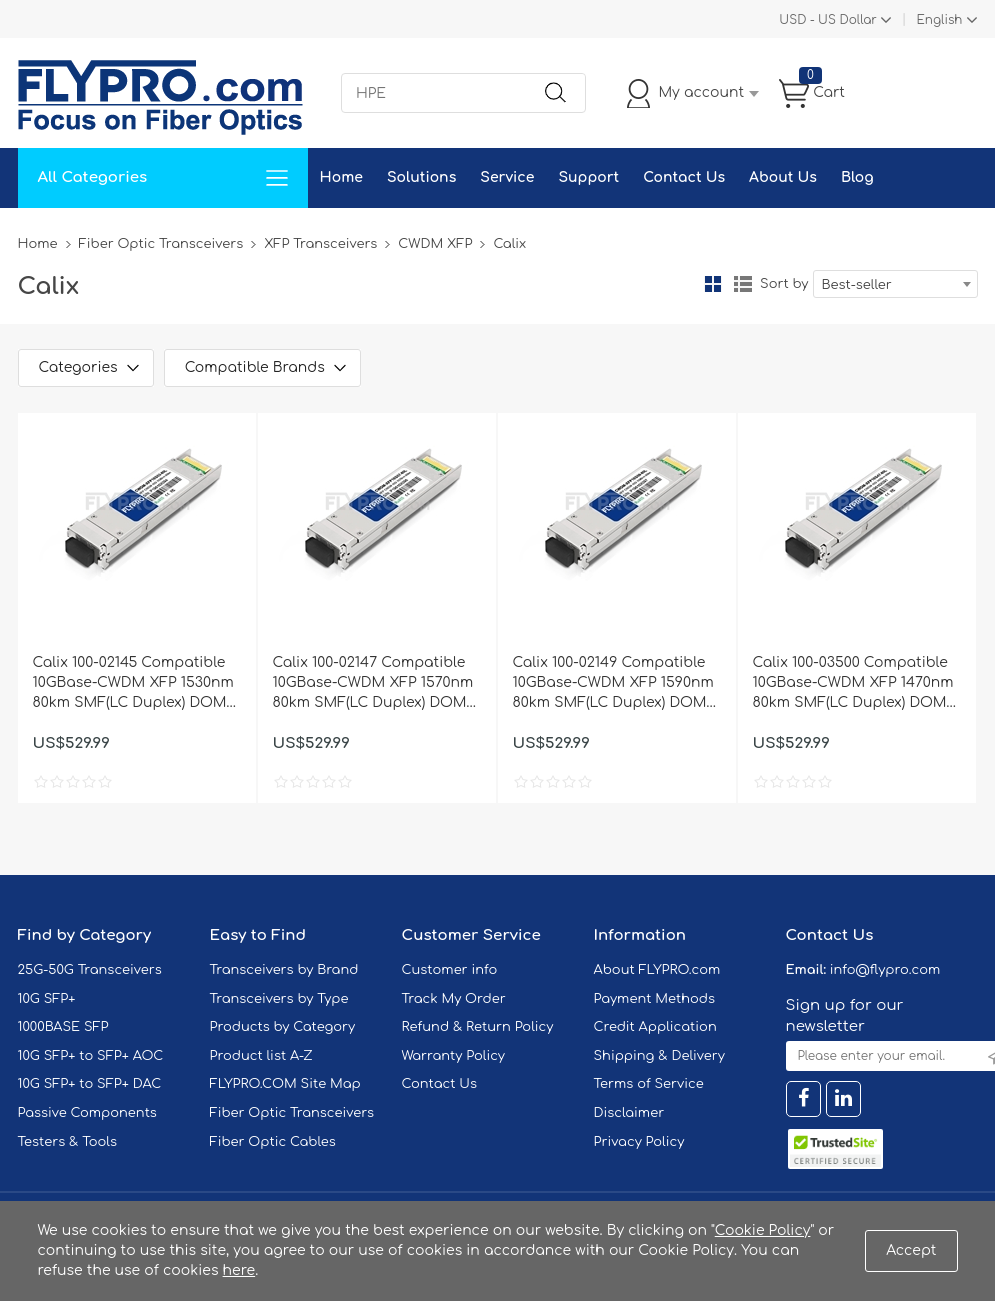  I want to click on CWDM XFP, so click(435, 244).